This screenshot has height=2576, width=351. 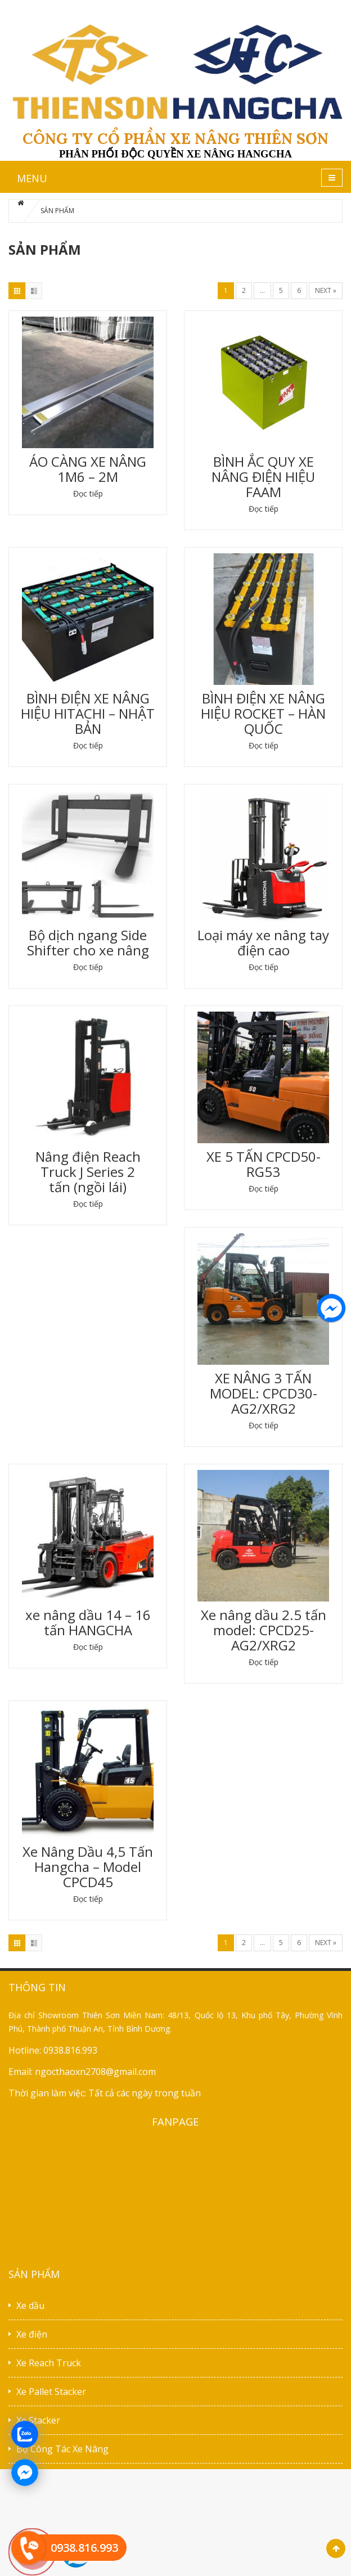 I want to click on BÌNH ẮC QUY XE NÂNG ĐIỆN HIỆU FAAM, so click(x=263, y=476).